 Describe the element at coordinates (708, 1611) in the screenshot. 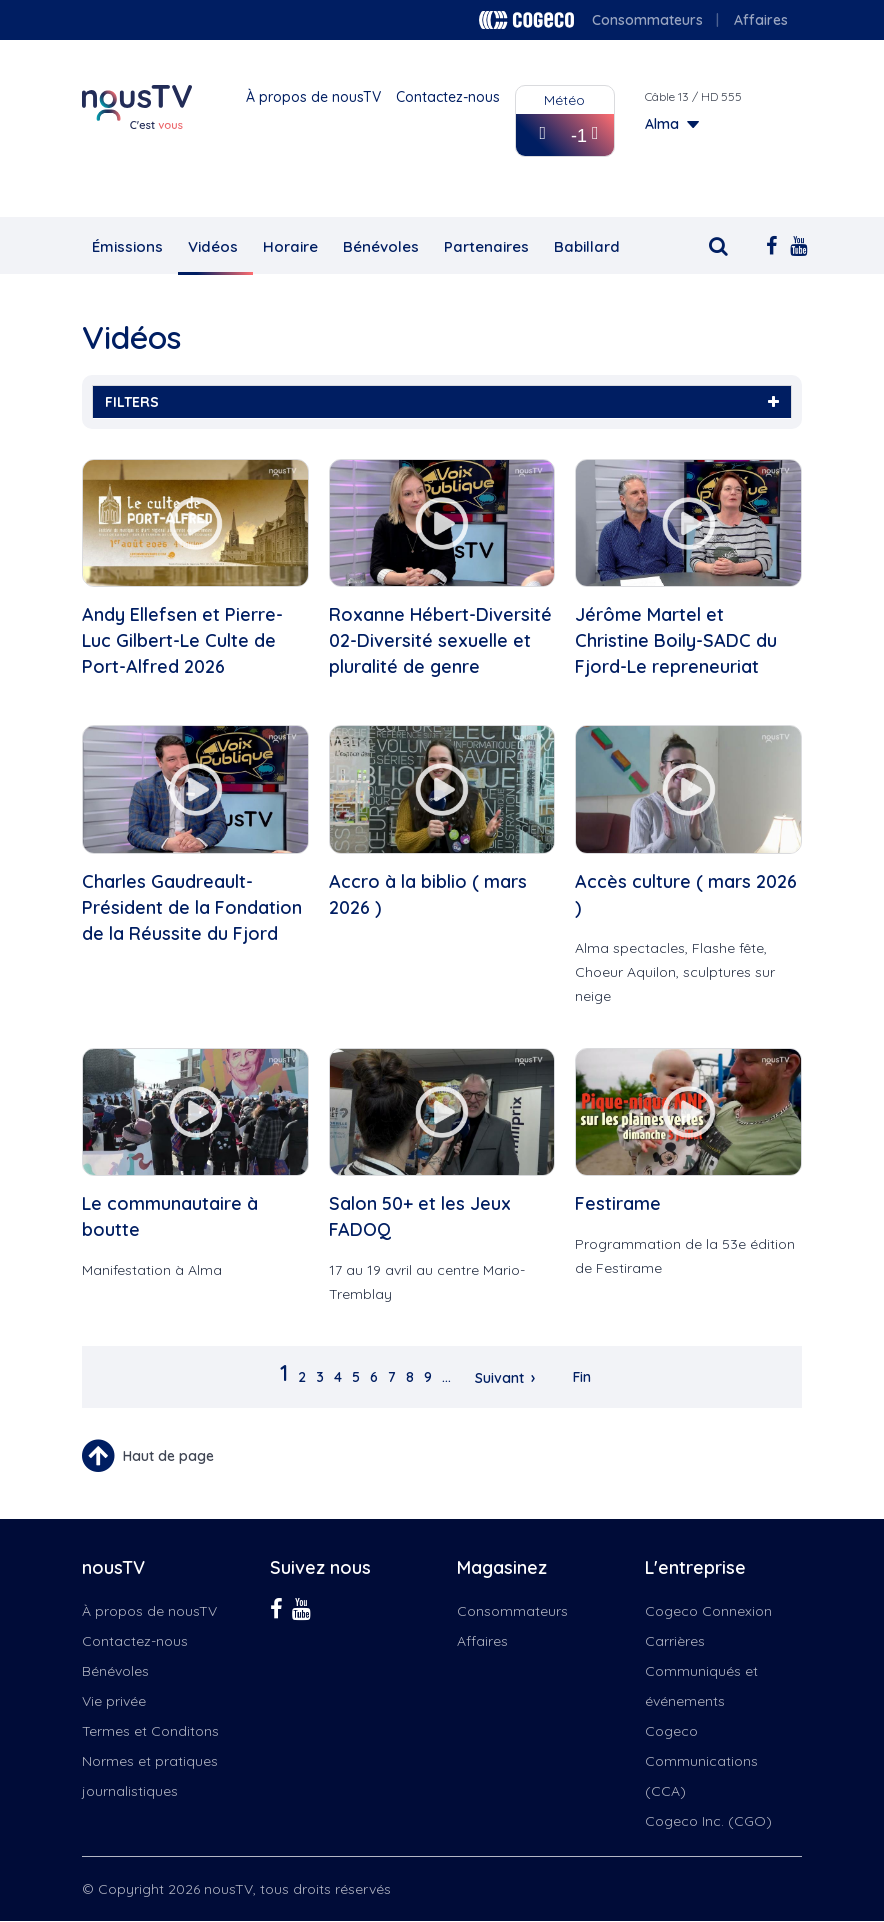

I see `Cogeco Connexion` at that location.